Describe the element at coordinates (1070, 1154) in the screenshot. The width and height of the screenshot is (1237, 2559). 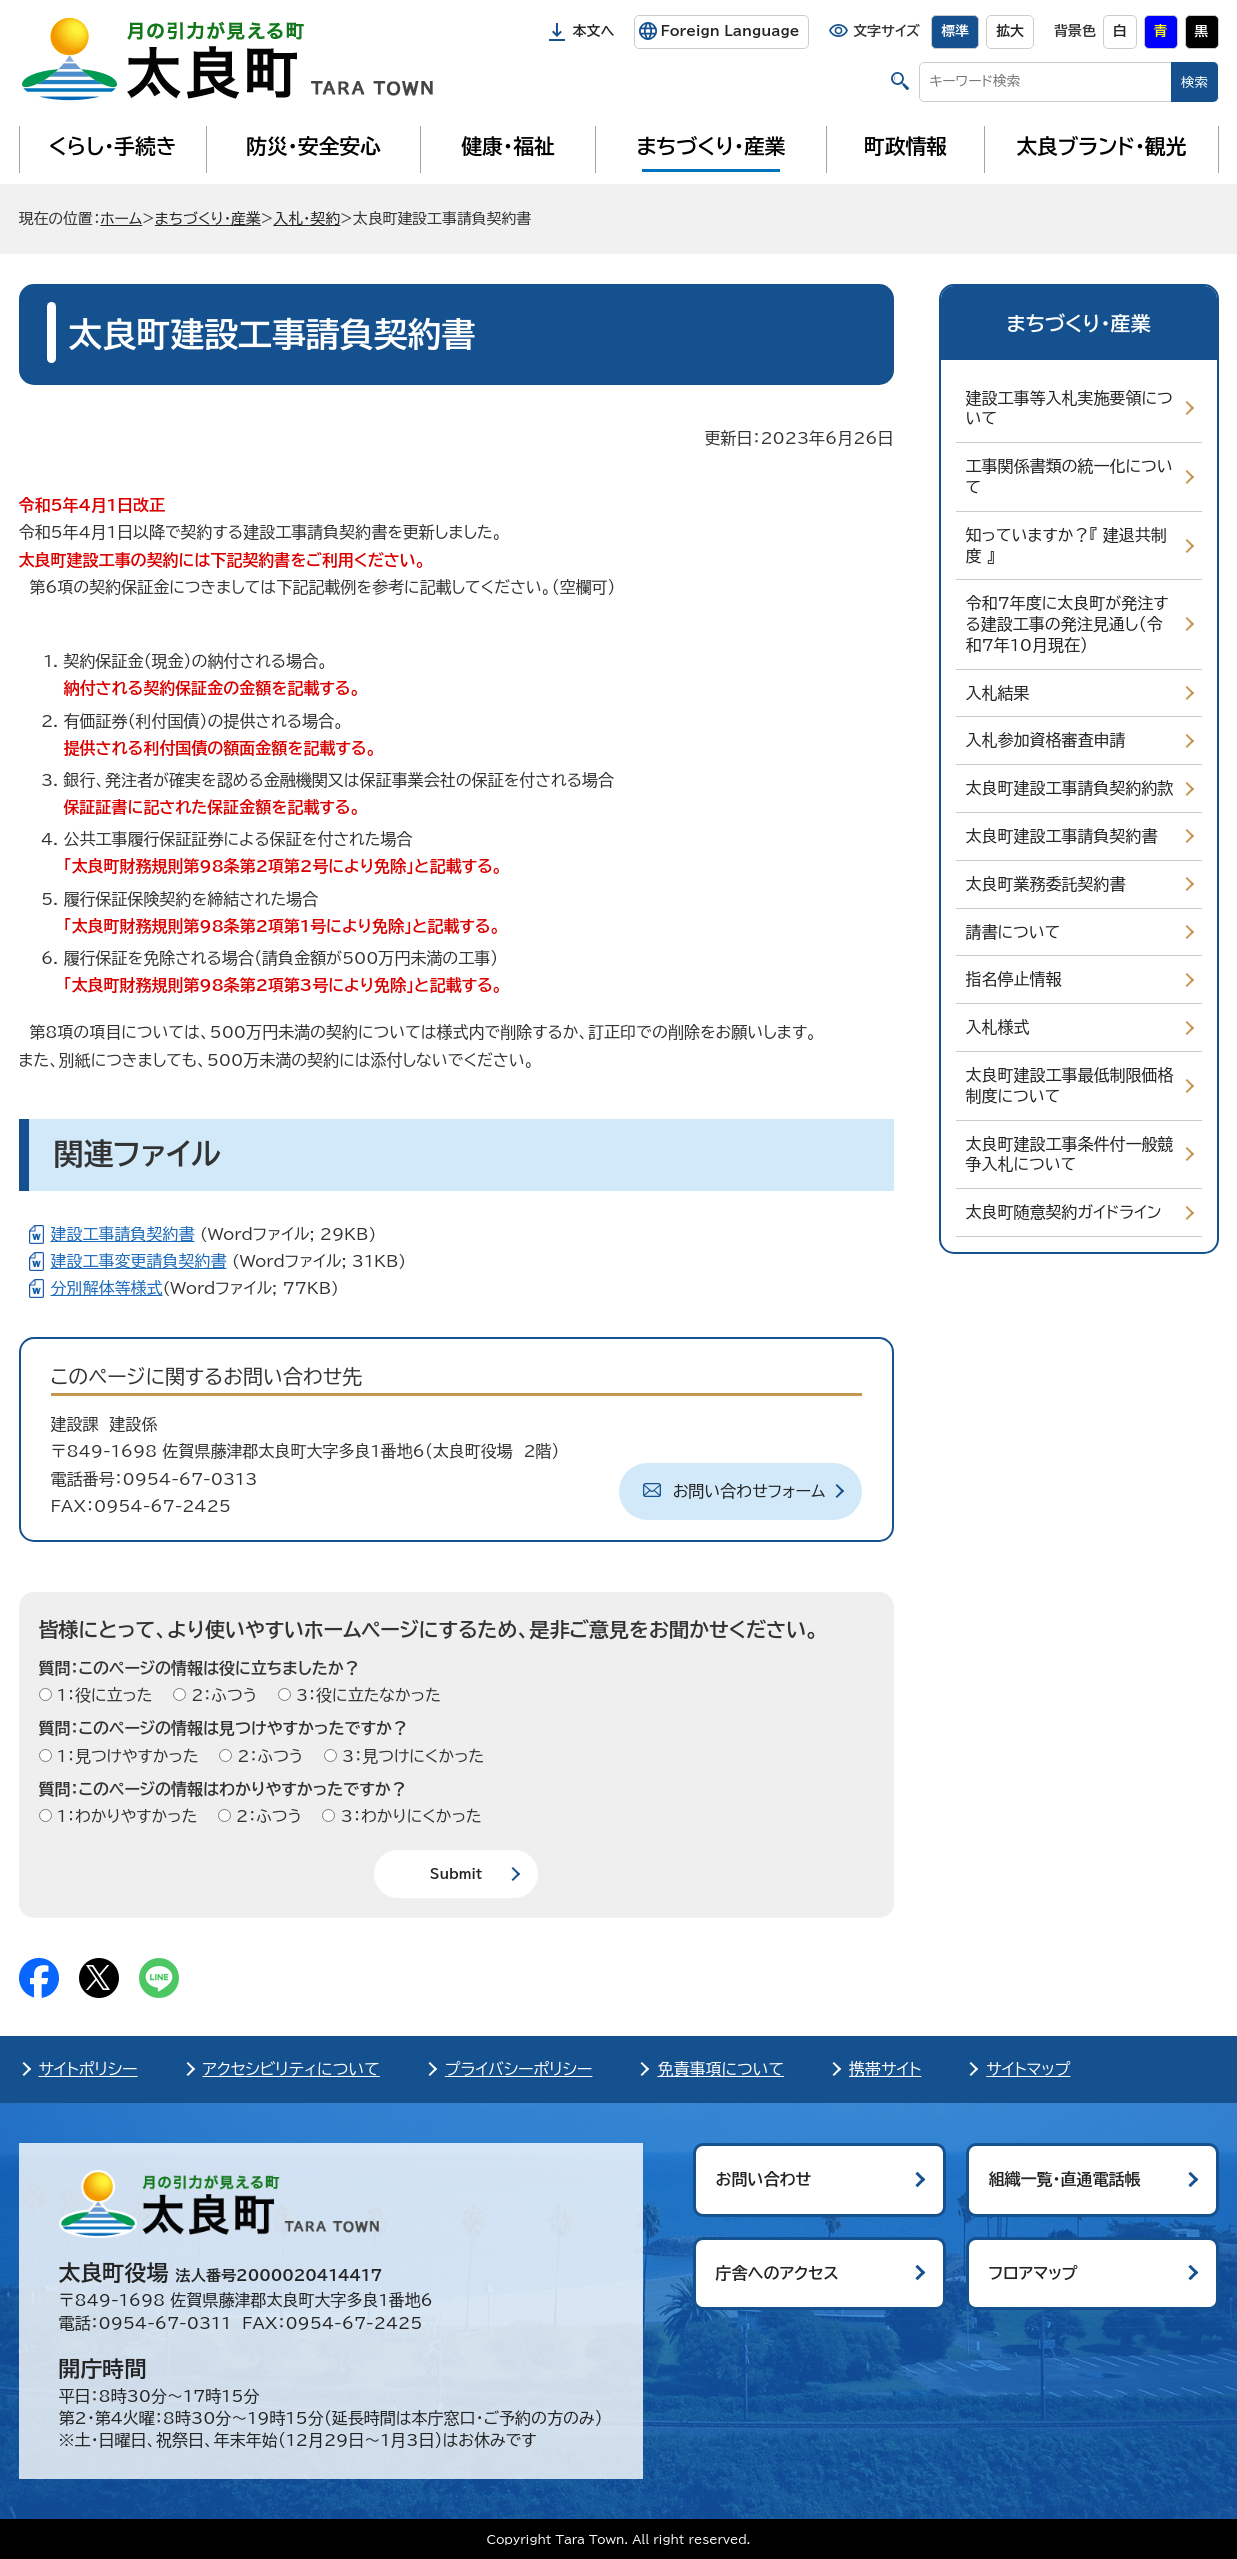
I see `太良町建設工事条件付一般競争入札について` at that location.